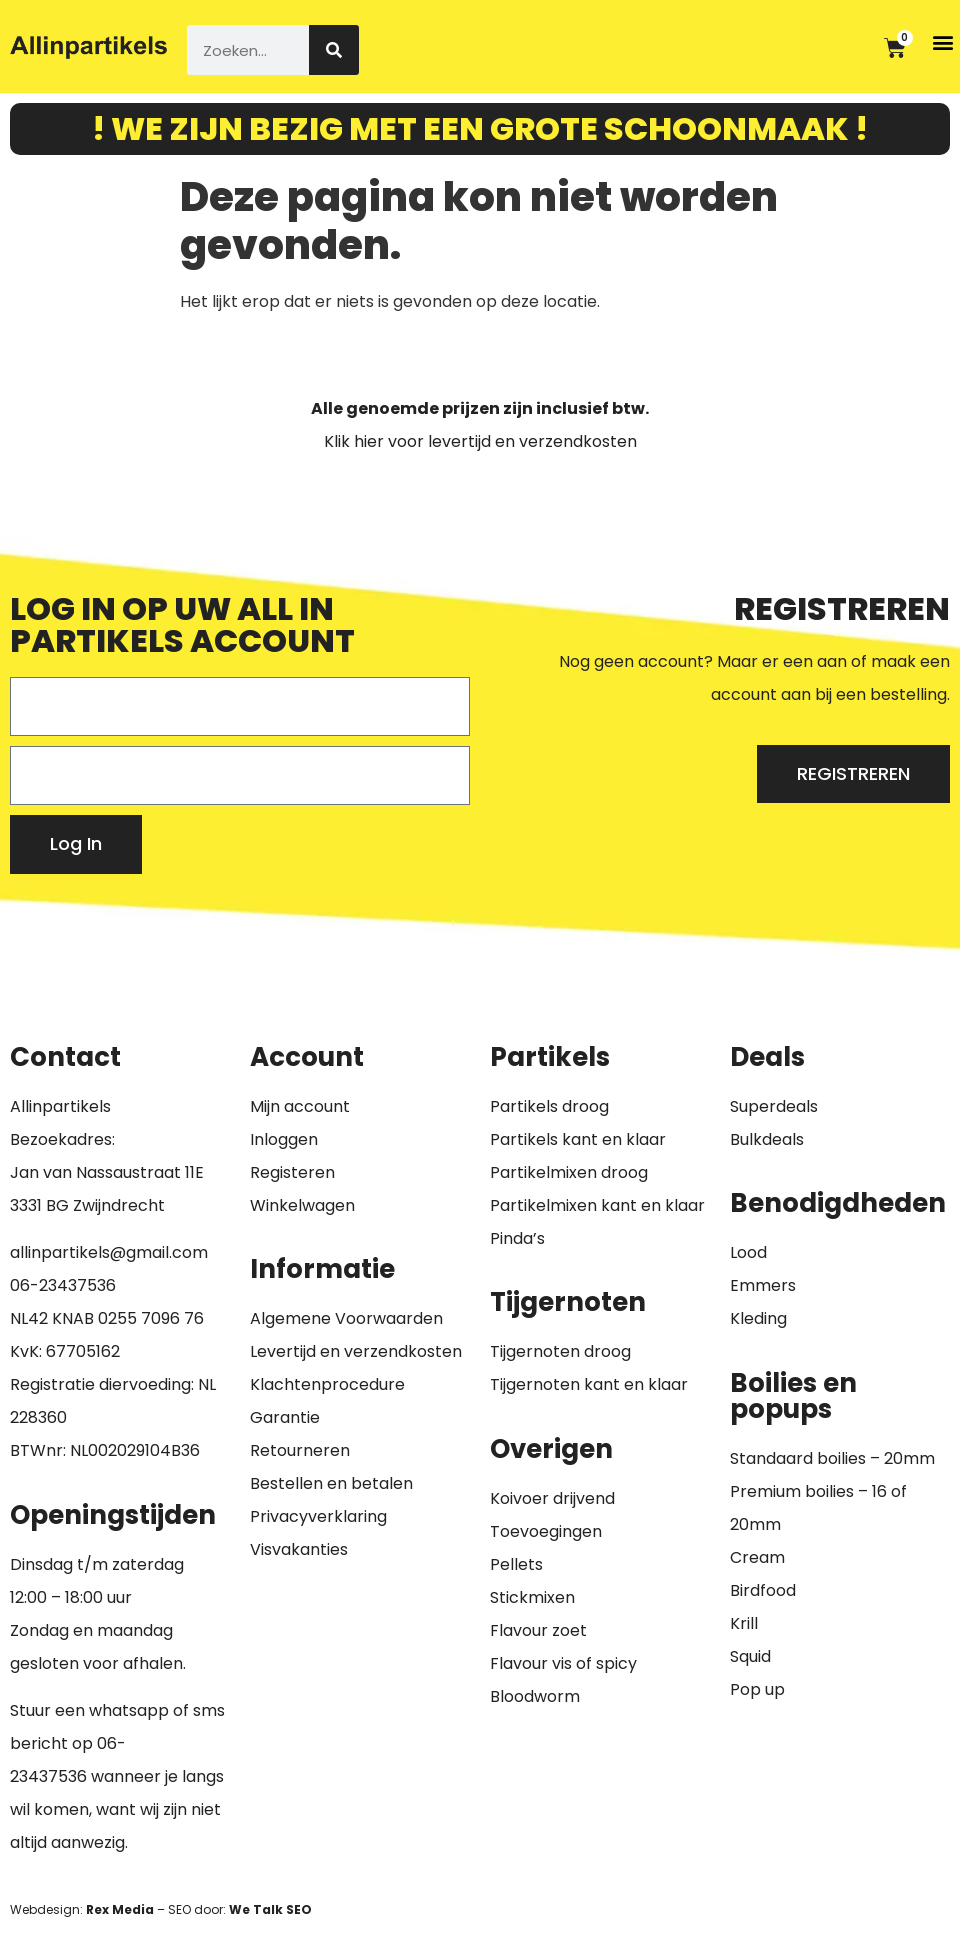  What do you see at coordinates (744, 1623) in the screenshot?
I see `Krill` at bounding box center [744, 1623].